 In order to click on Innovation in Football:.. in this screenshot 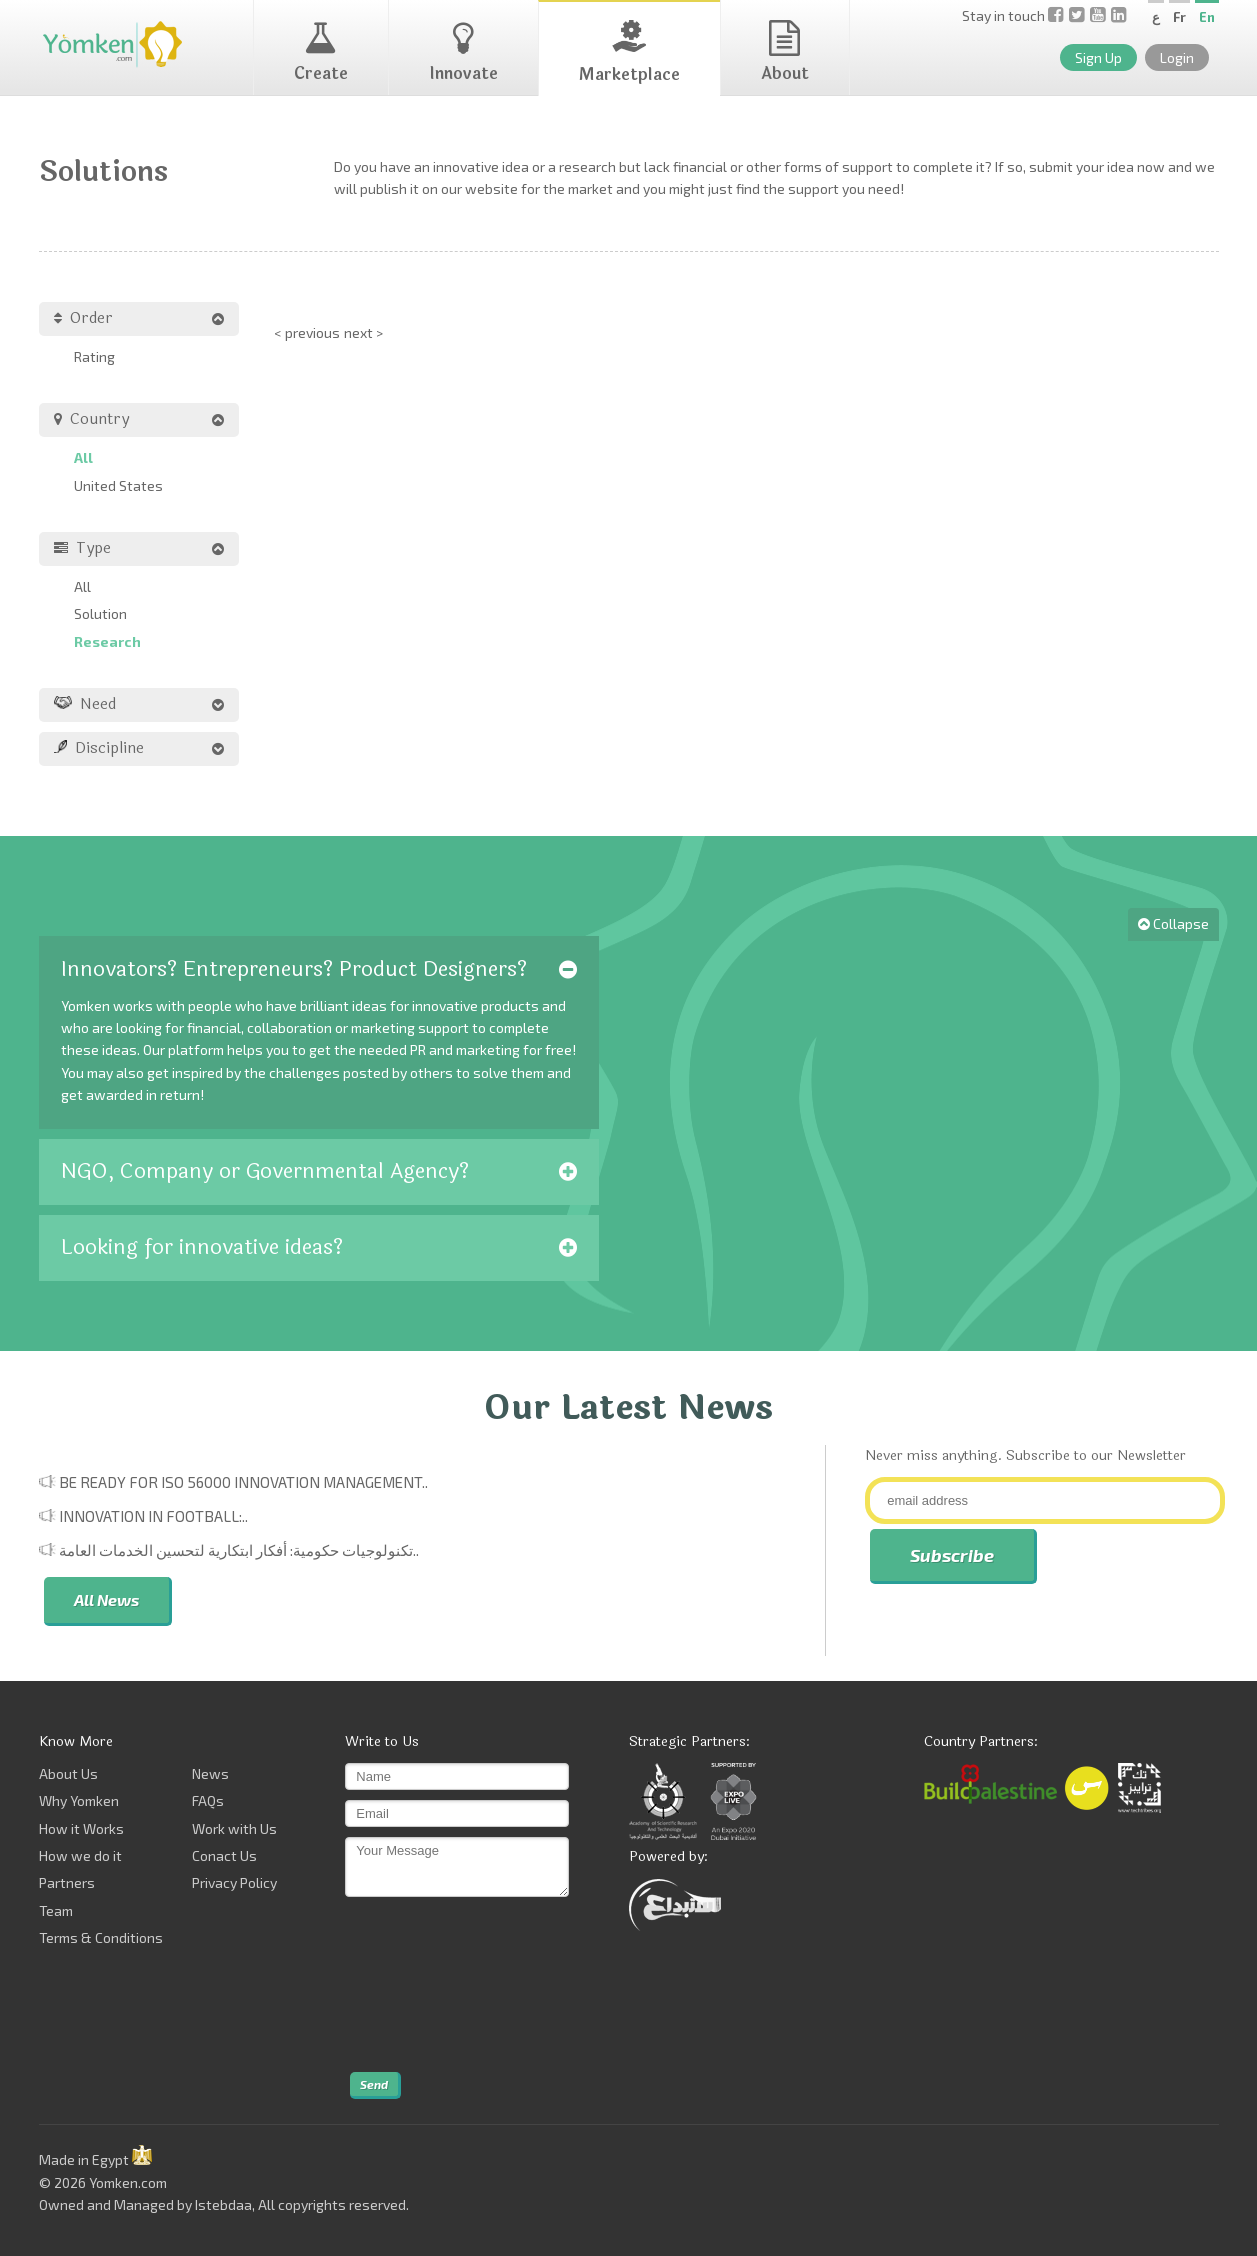, I will do `click(153, 1516)`.